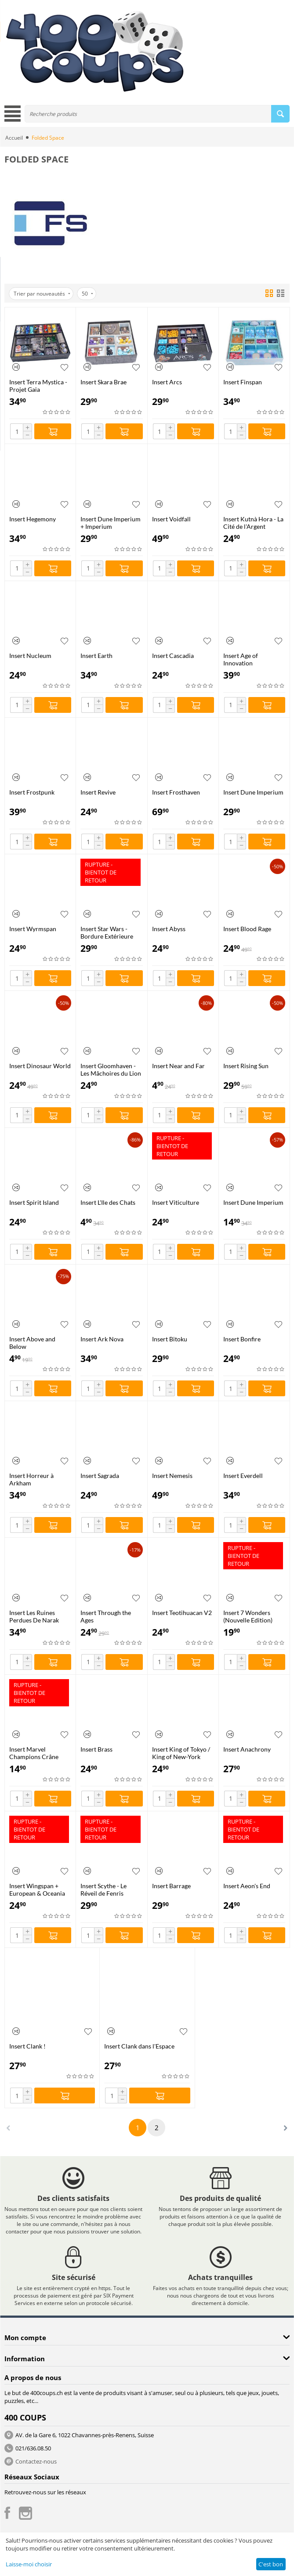 The height and width of the screenshot is (2576, 294). What do you see at coordinates (101, 1339) in the screenshot?
I see `Insert Ark Nova` at bounding box center [101, 1339].